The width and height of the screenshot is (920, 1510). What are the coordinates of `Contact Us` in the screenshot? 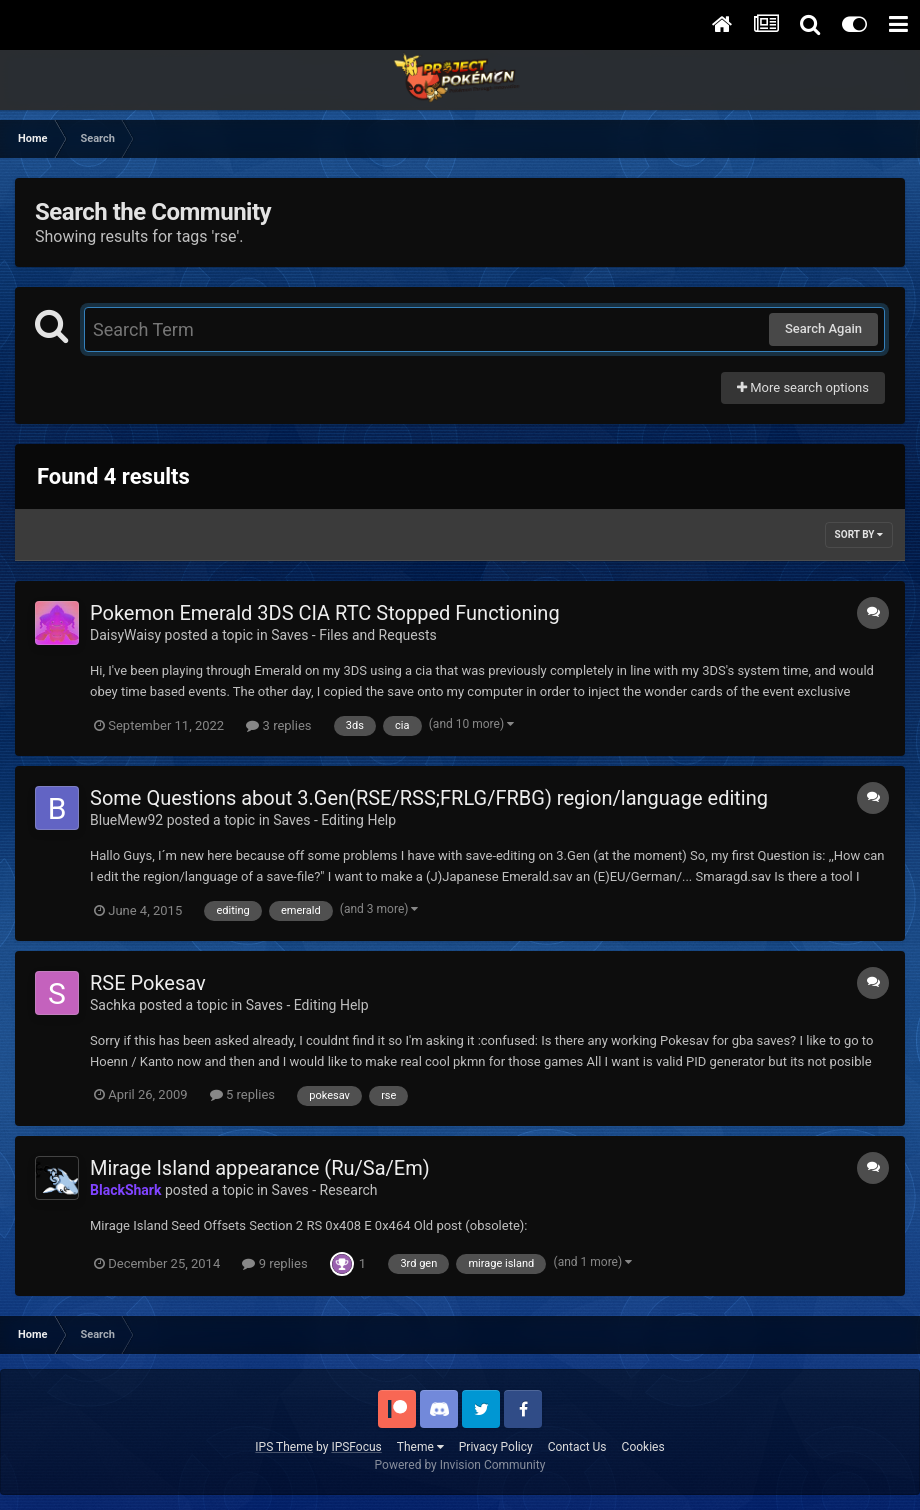 It's located at (577, 1447).